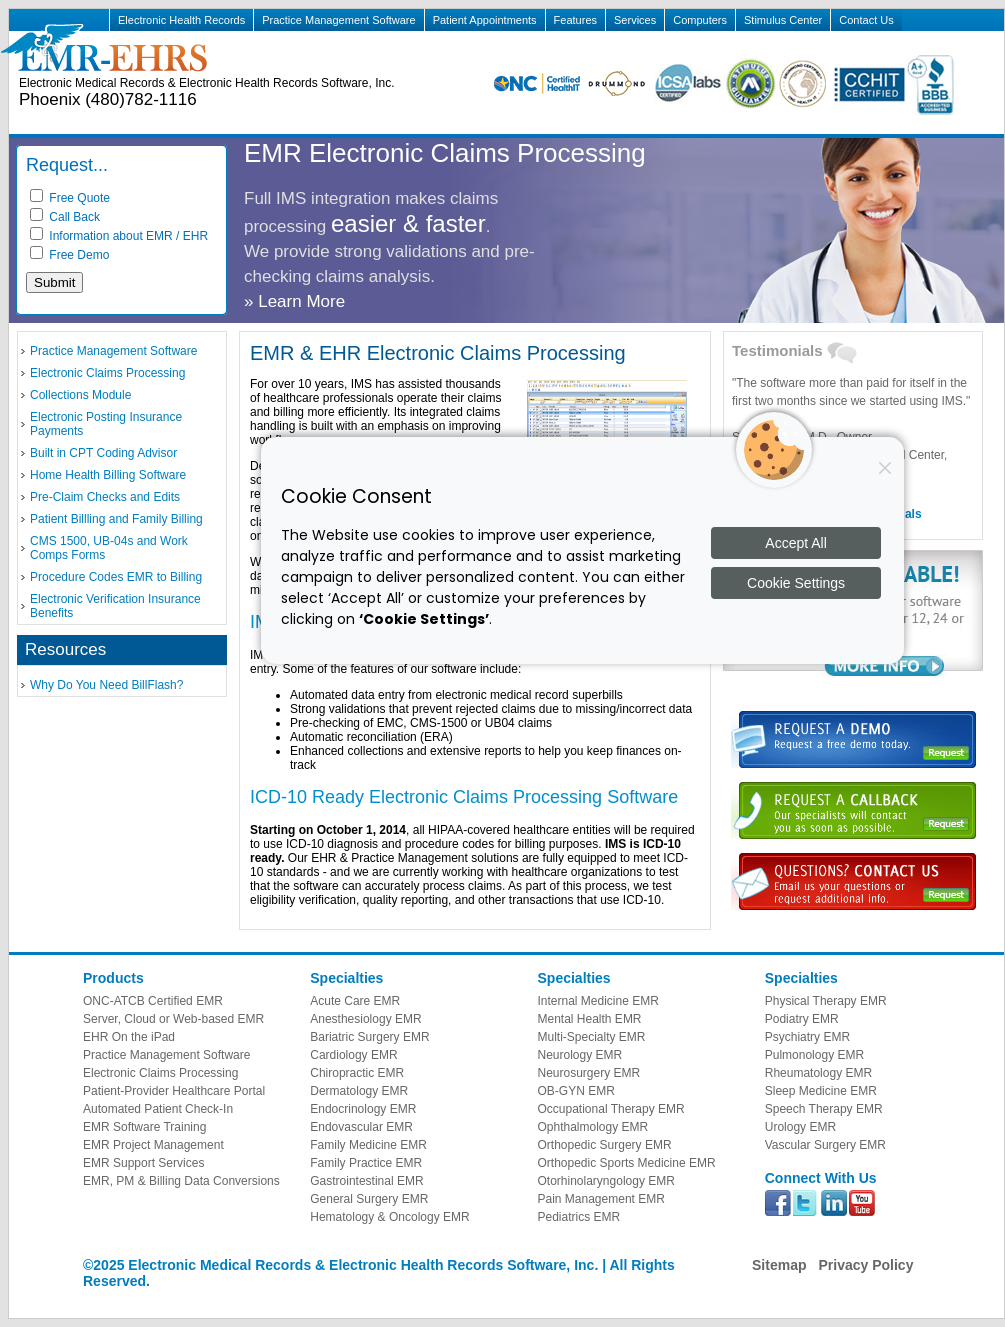 The width and height of the screenshot is (1005, 1327). I want to click on Stimulus Center, so click(783, 20).